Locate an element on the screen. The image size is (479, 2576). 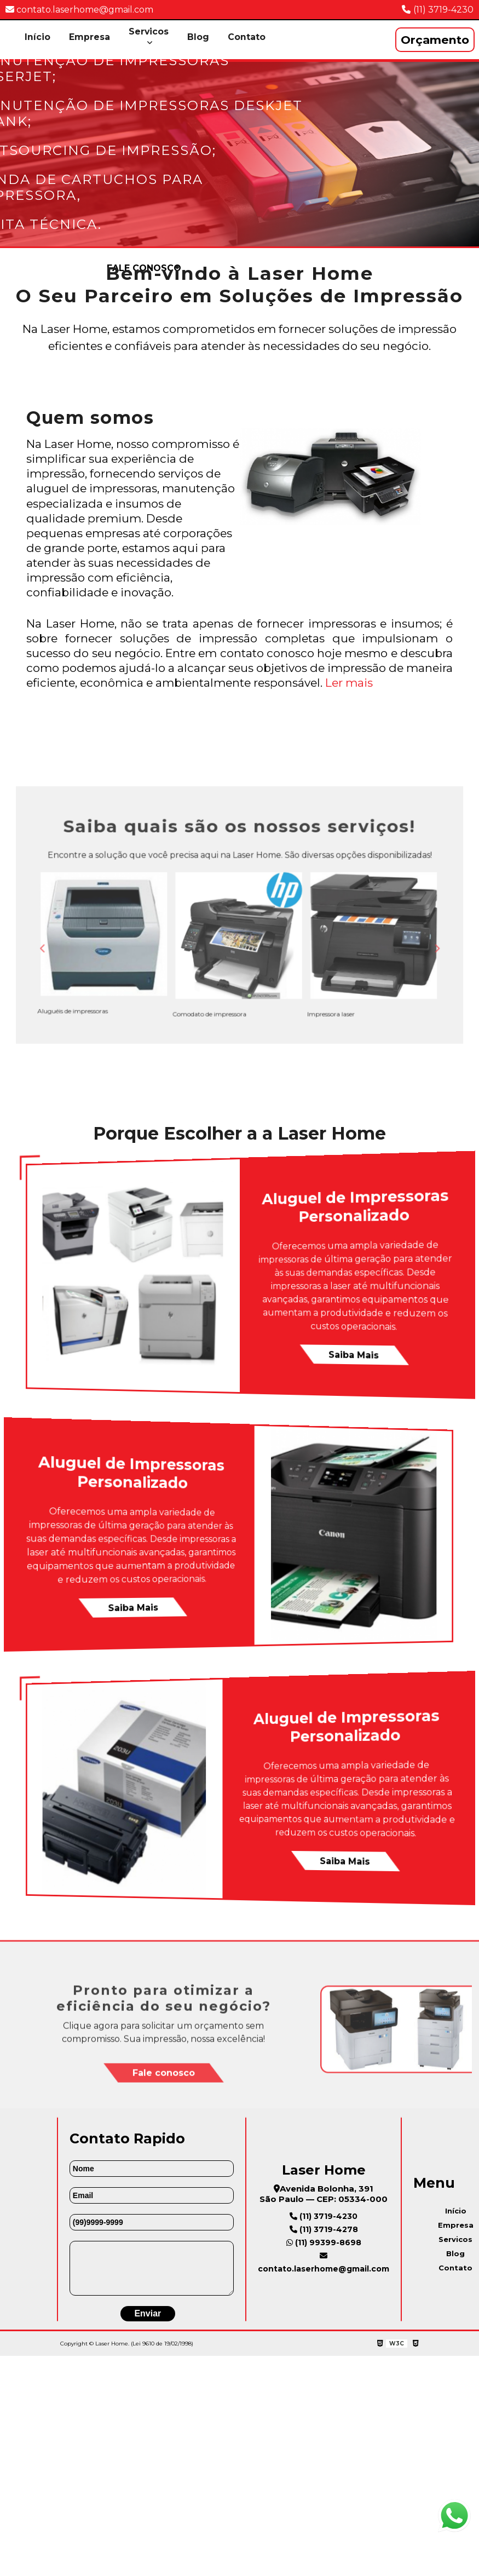
contato.laserhome@gmail.com is located at coordinates (79, 9).